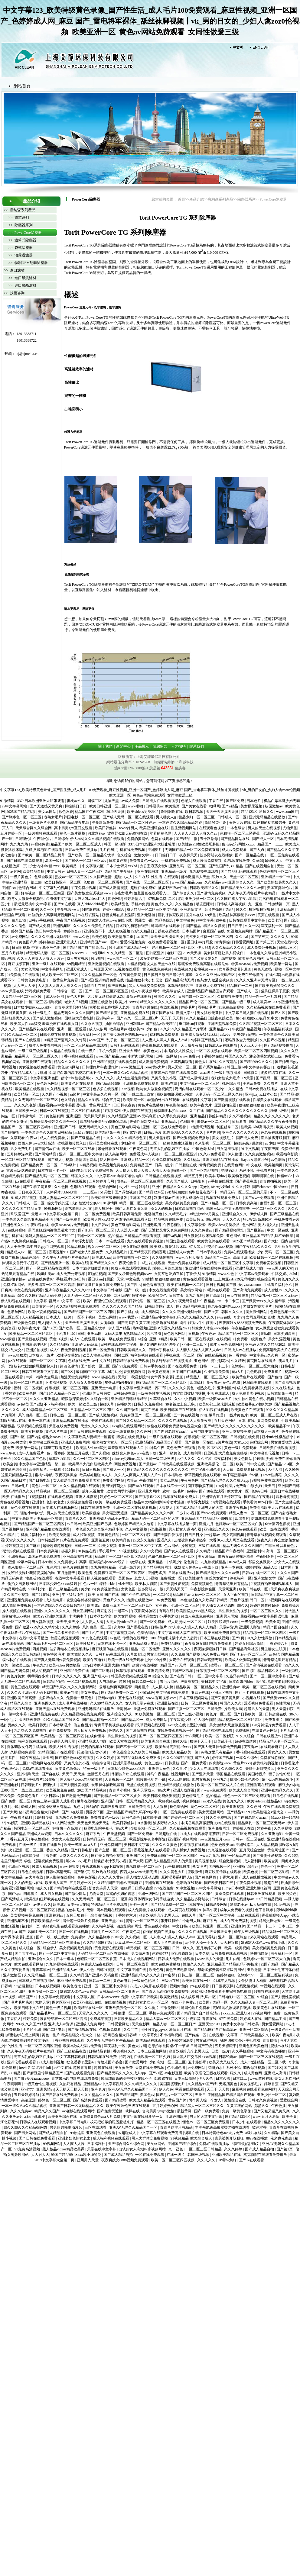 The height and width of the screenshot is (2576, 300). Describe the element at coordinates (256, 1062) in the screenshot. I see `国产精品99久久久久` at that location.